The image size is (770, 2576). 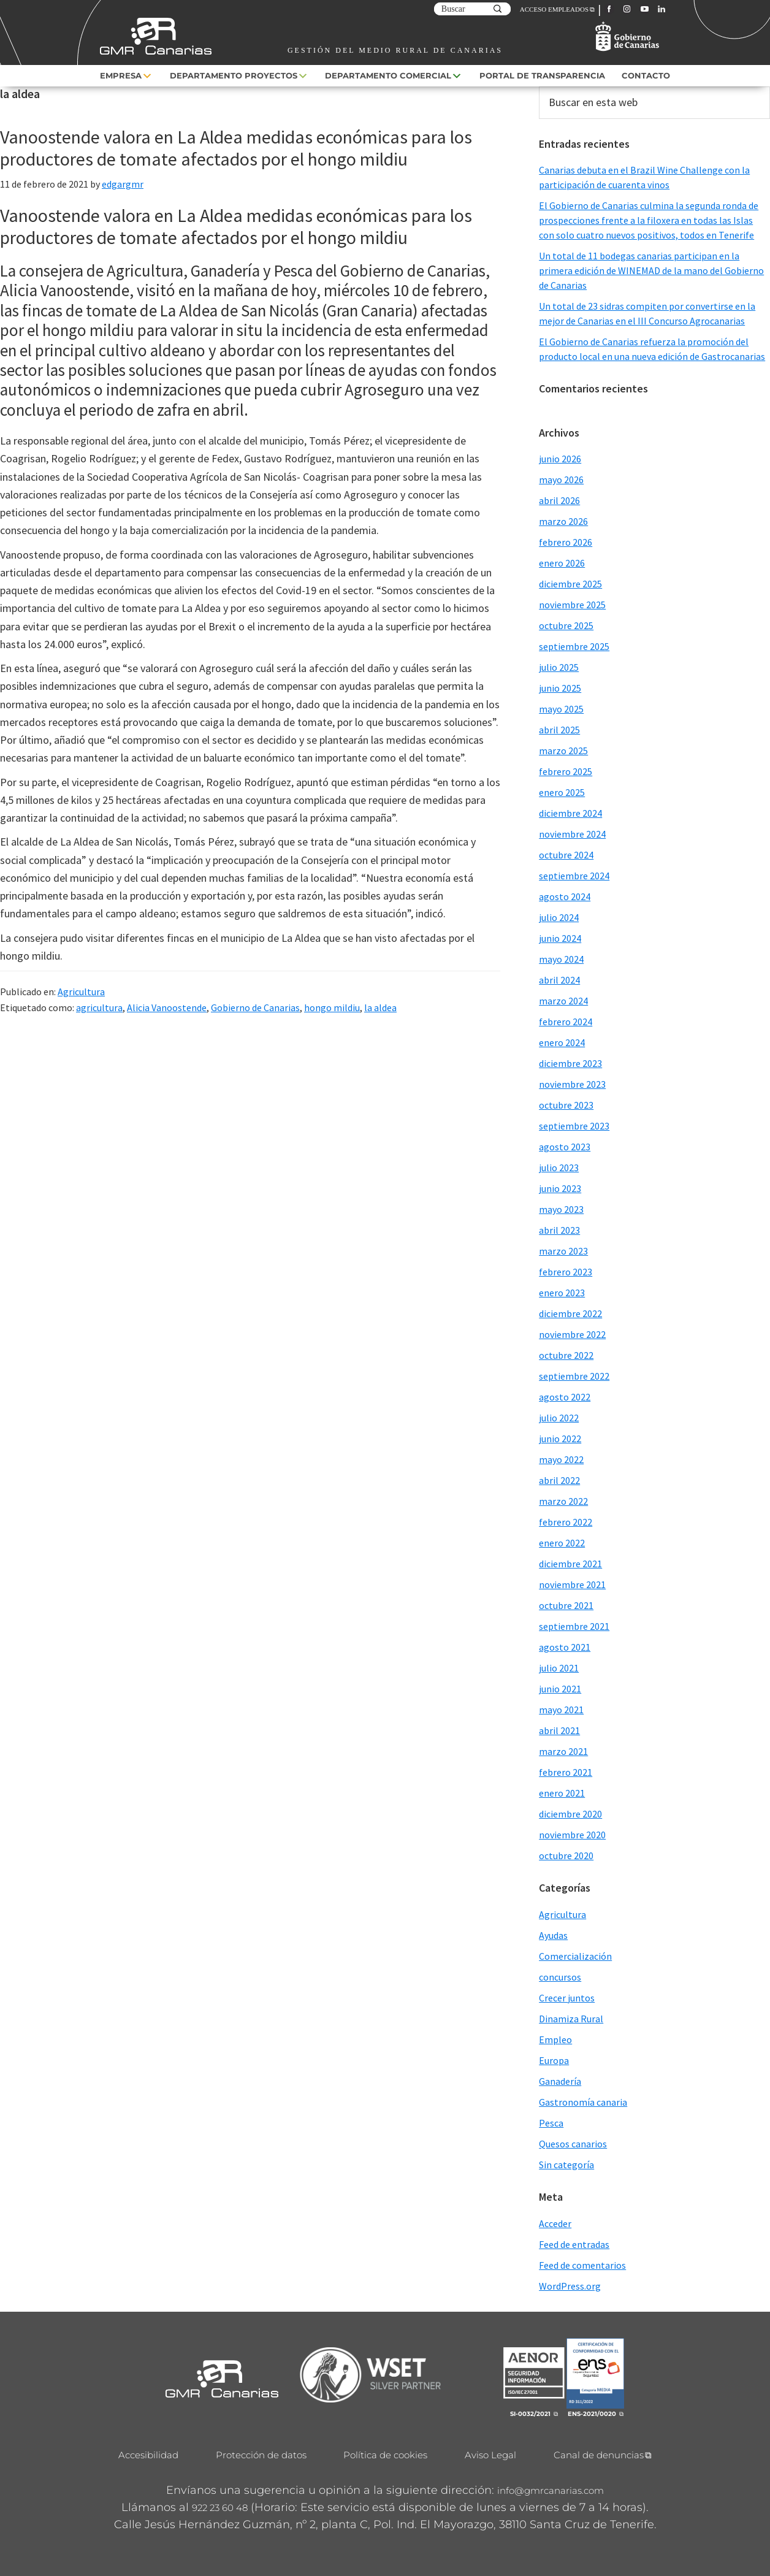 I want to click on Agricultura, so click(x=81, y=991).